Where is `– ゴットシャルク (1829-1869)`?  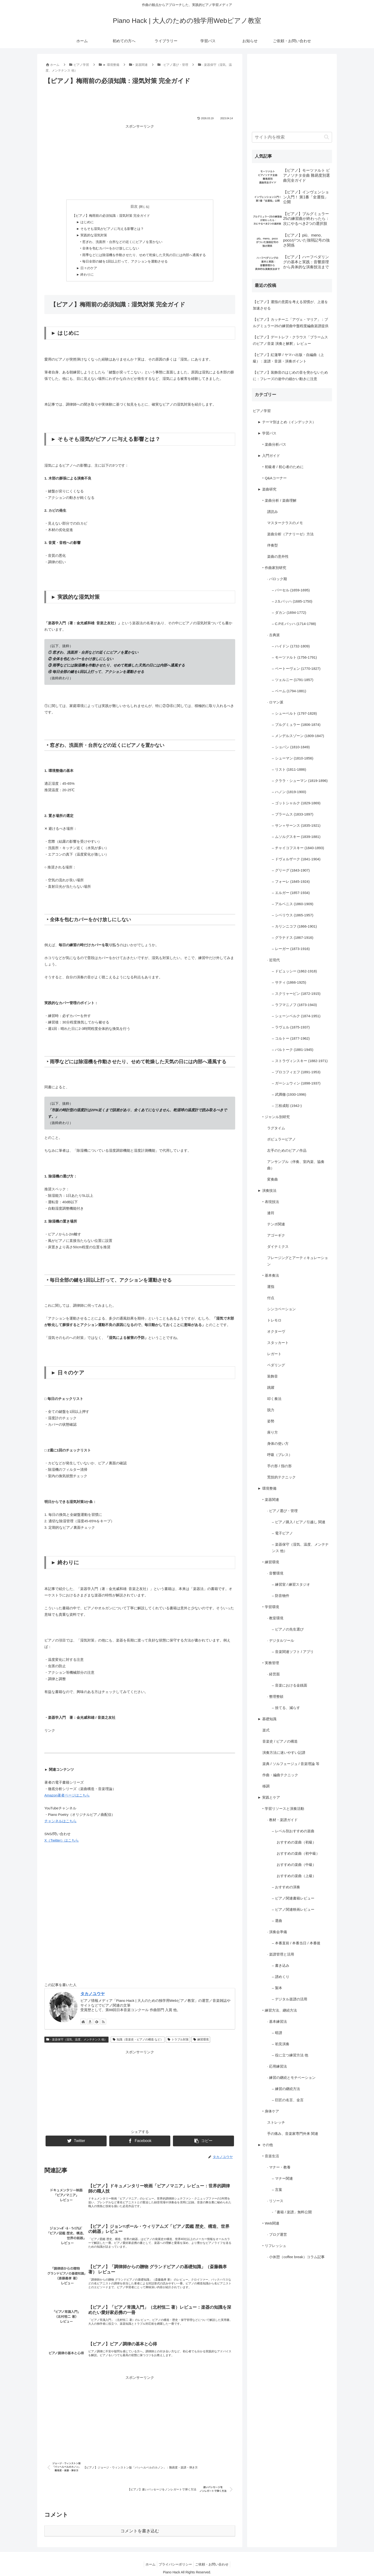 – ゴットシャルク (1829-1869) is located at coordinates (296, 803).